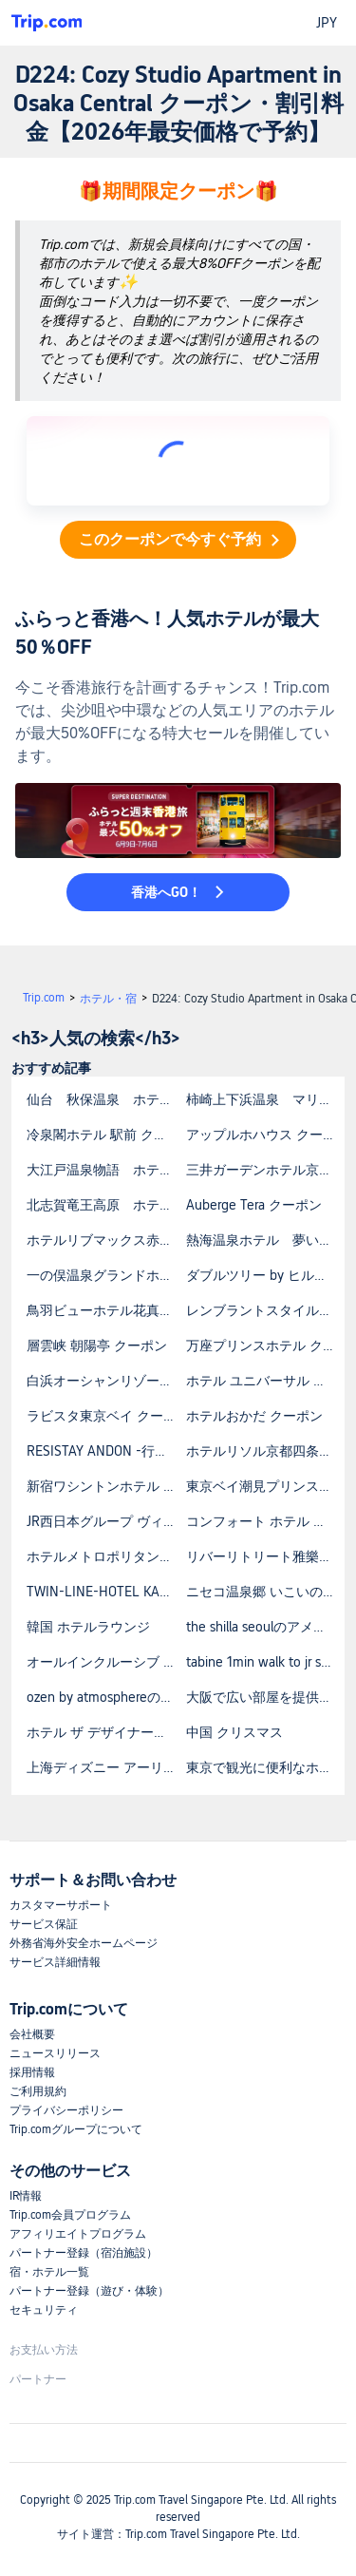  Describe the element at coordinates (265, 1556) in the screenshot. I see `リバーリトリート雅樂倶 クーポン` at that location.